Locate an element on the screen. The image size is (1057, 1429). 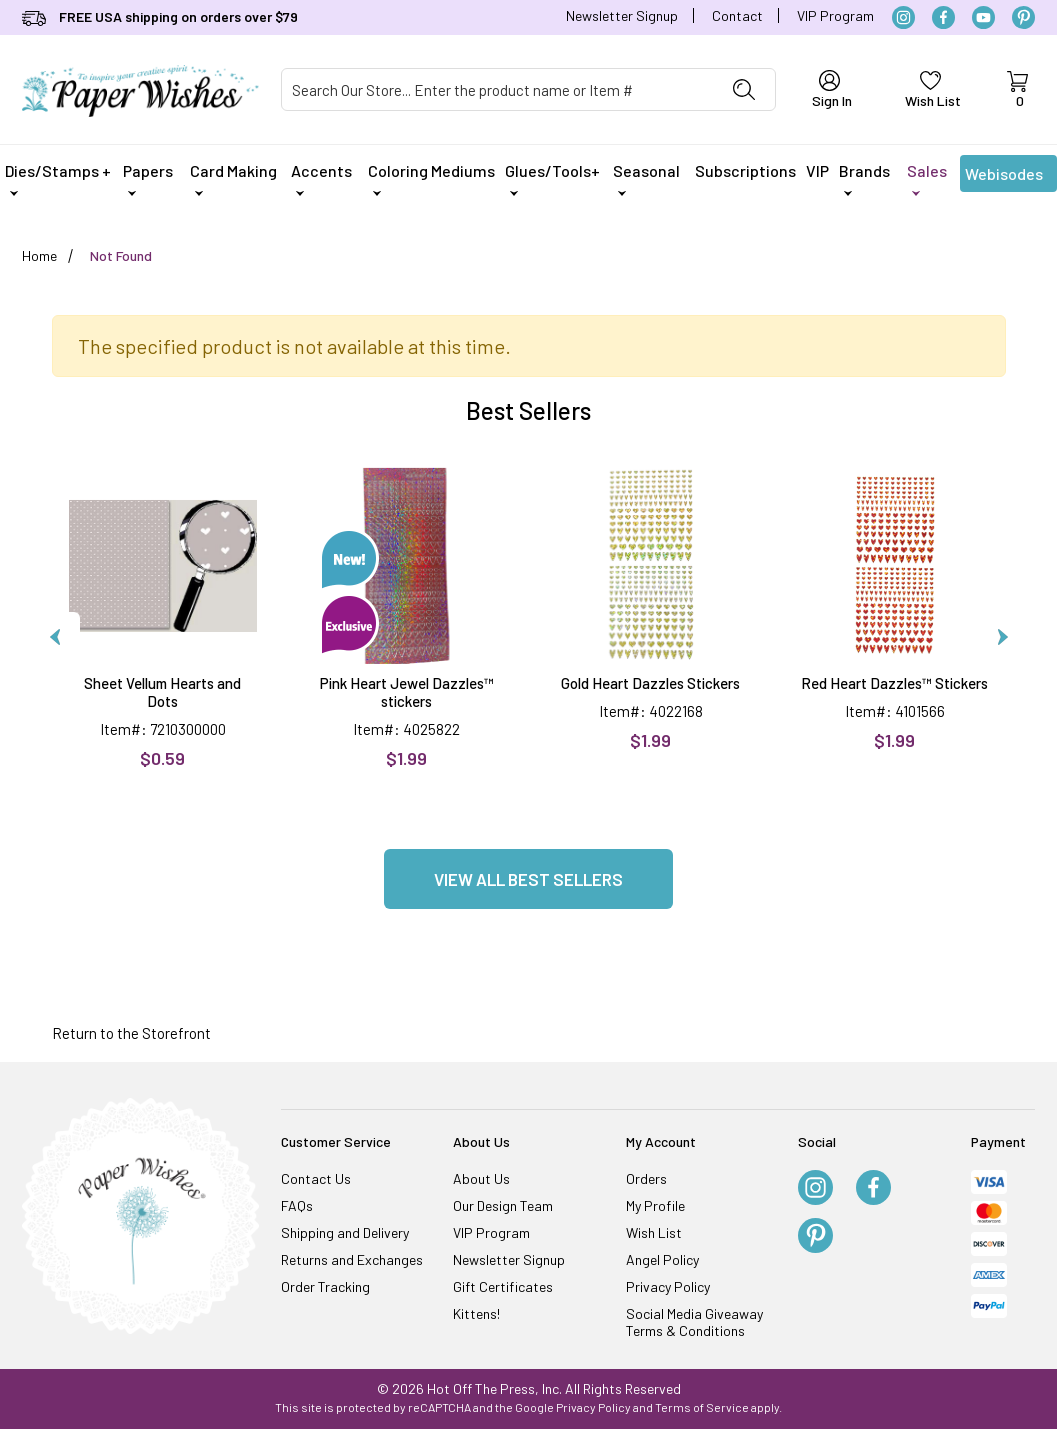
FAQs is located at coordinates (297, 1205).